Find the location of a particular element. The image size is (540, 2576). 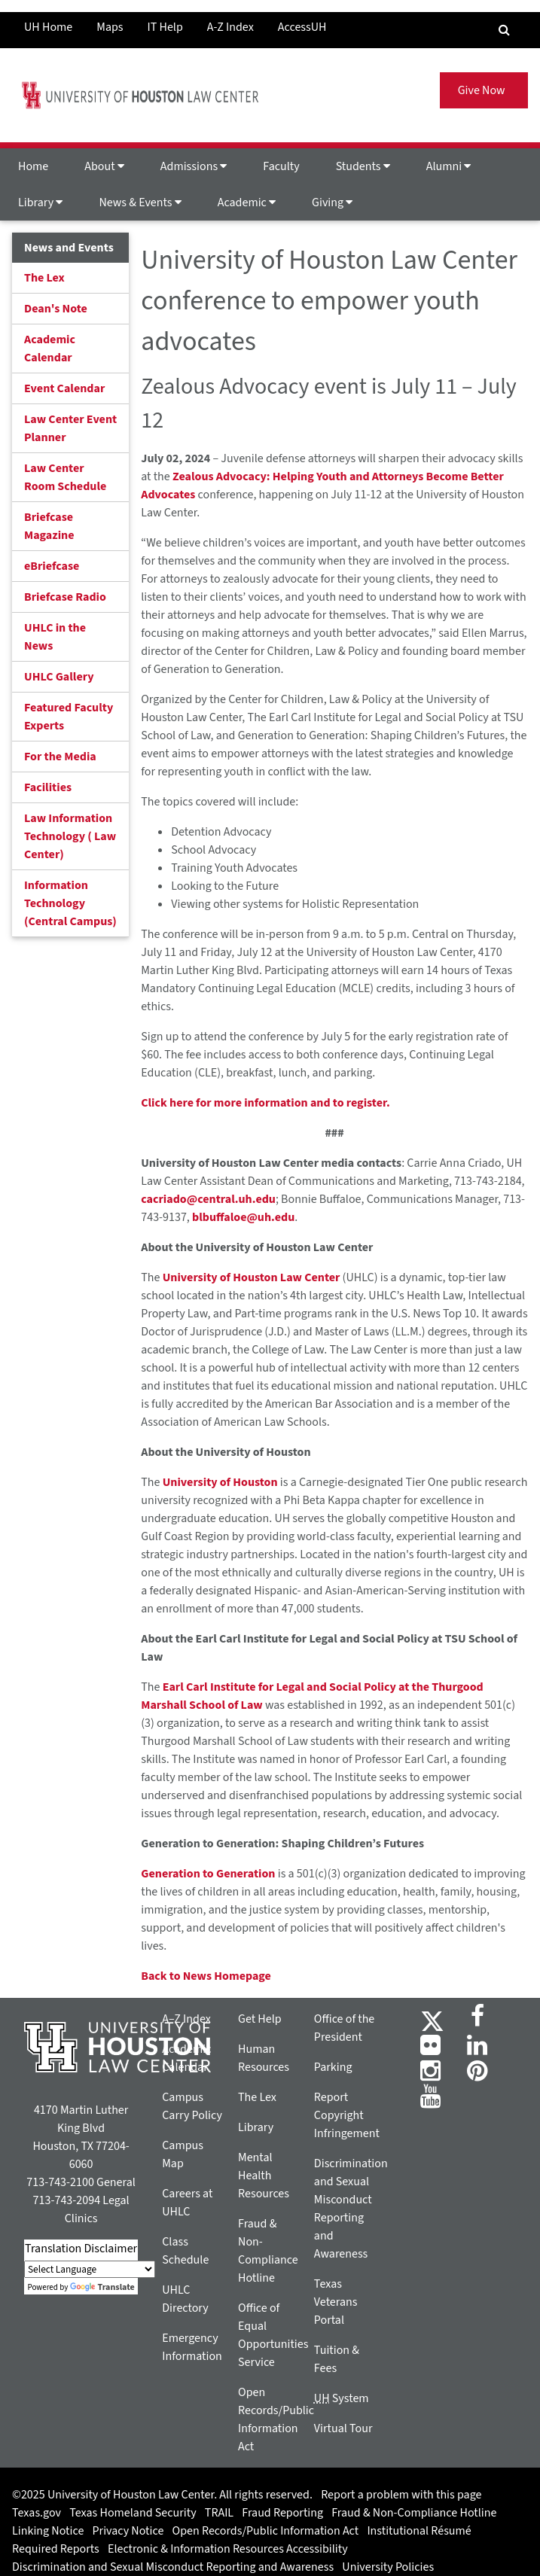

UHLC Gallery is located at coordinates (59, 676).